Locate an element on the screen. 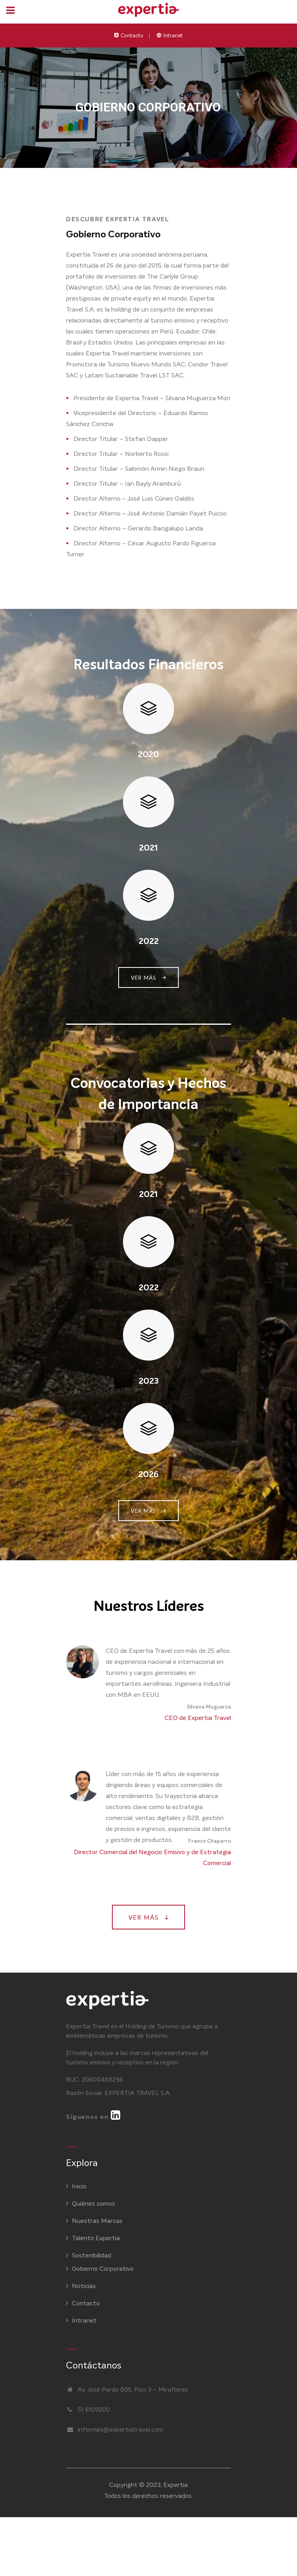 The height and width of the screenshot is (2576, 297). Quiénes somos is located at coordinates (90, 2203).